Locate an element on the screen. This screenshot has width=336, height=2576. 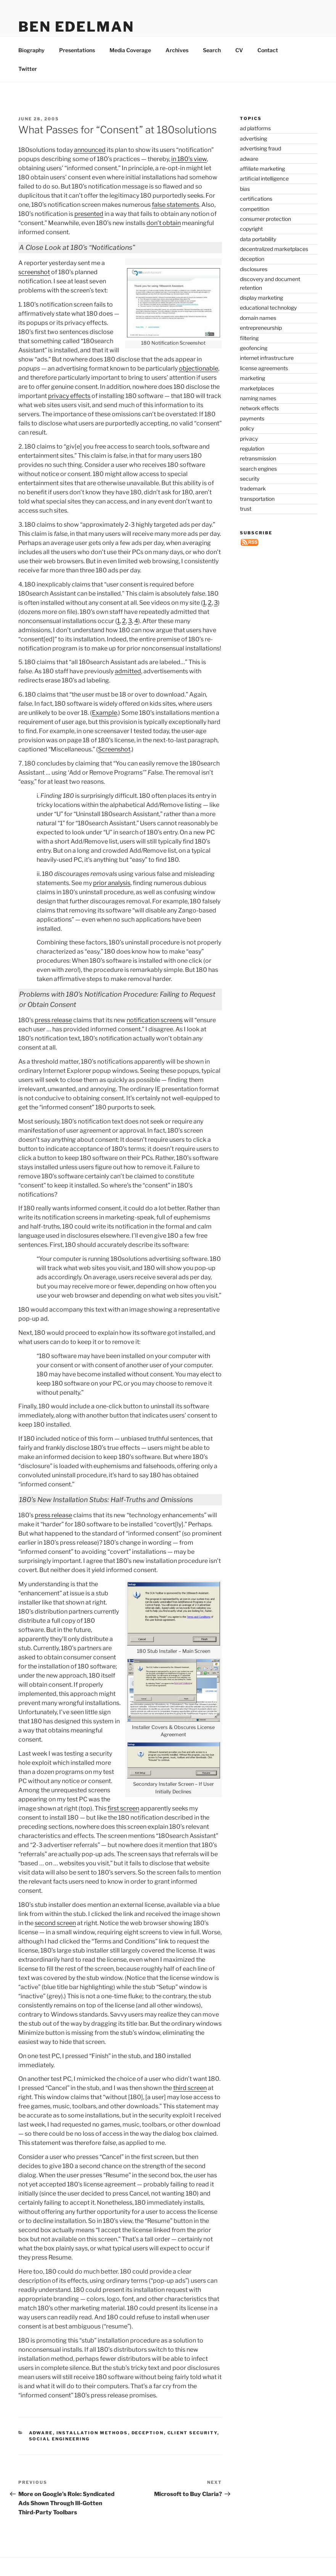
advertising is located at coordinates (253, 156).